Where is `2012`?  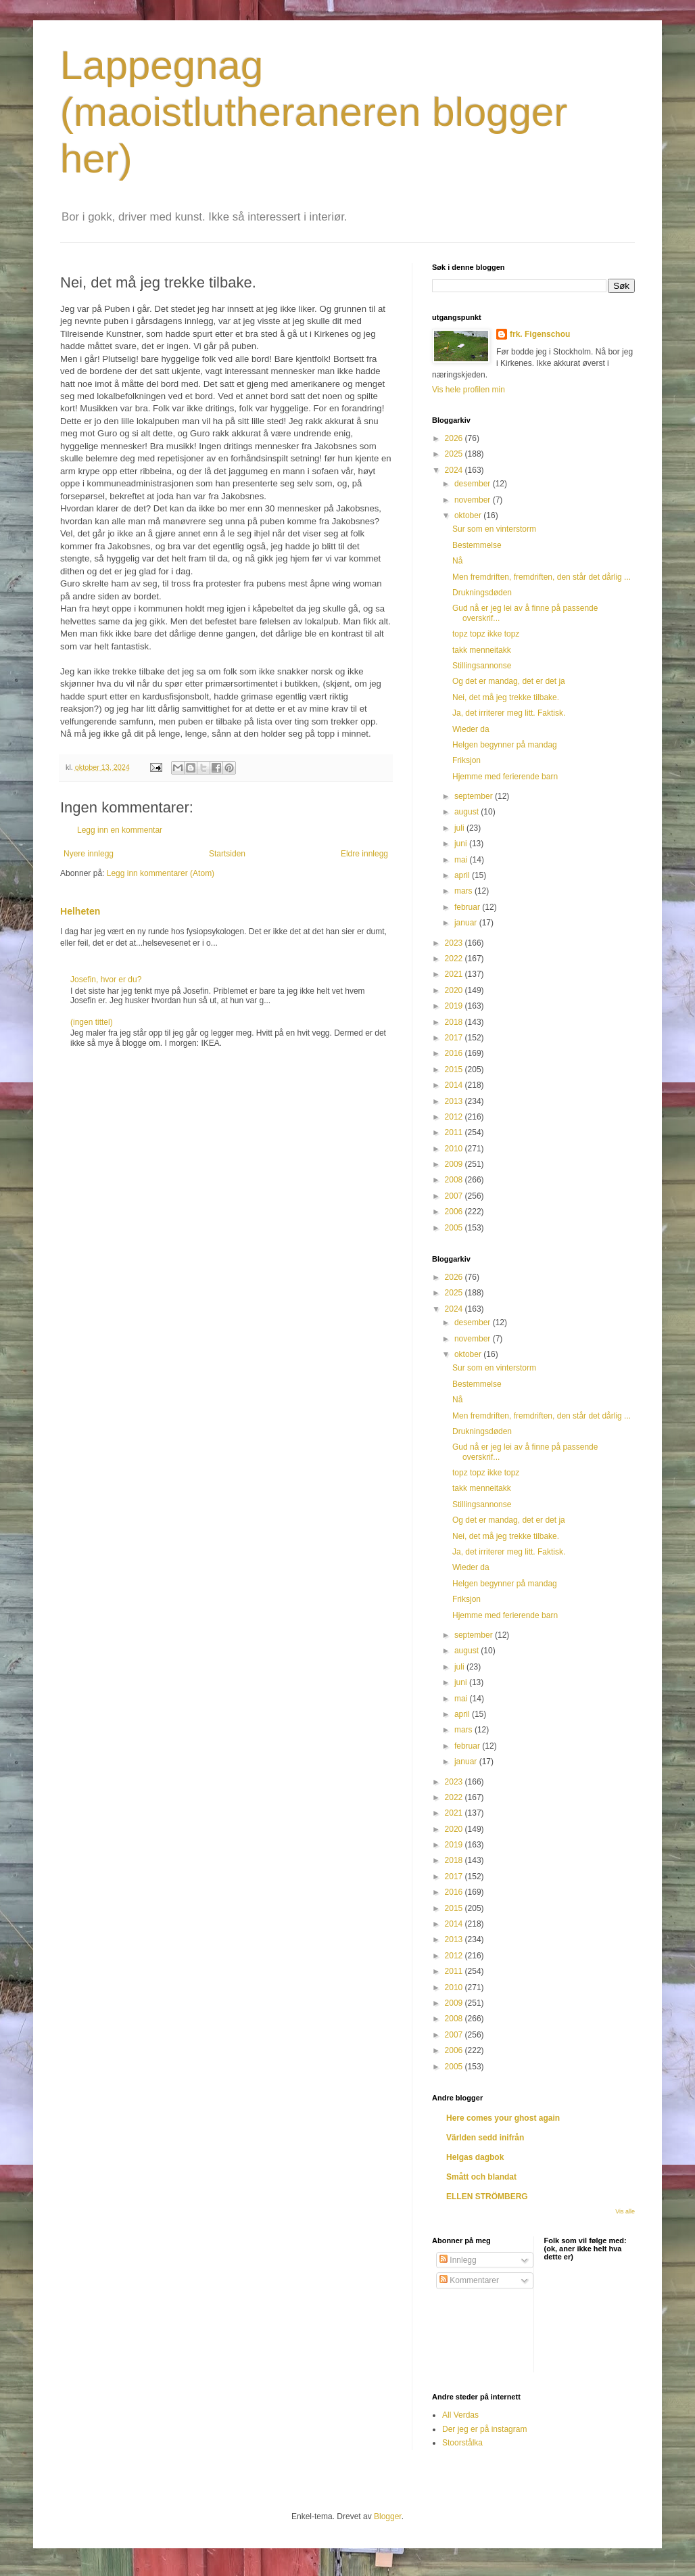
2012 is located at coordinates (455, 1117).